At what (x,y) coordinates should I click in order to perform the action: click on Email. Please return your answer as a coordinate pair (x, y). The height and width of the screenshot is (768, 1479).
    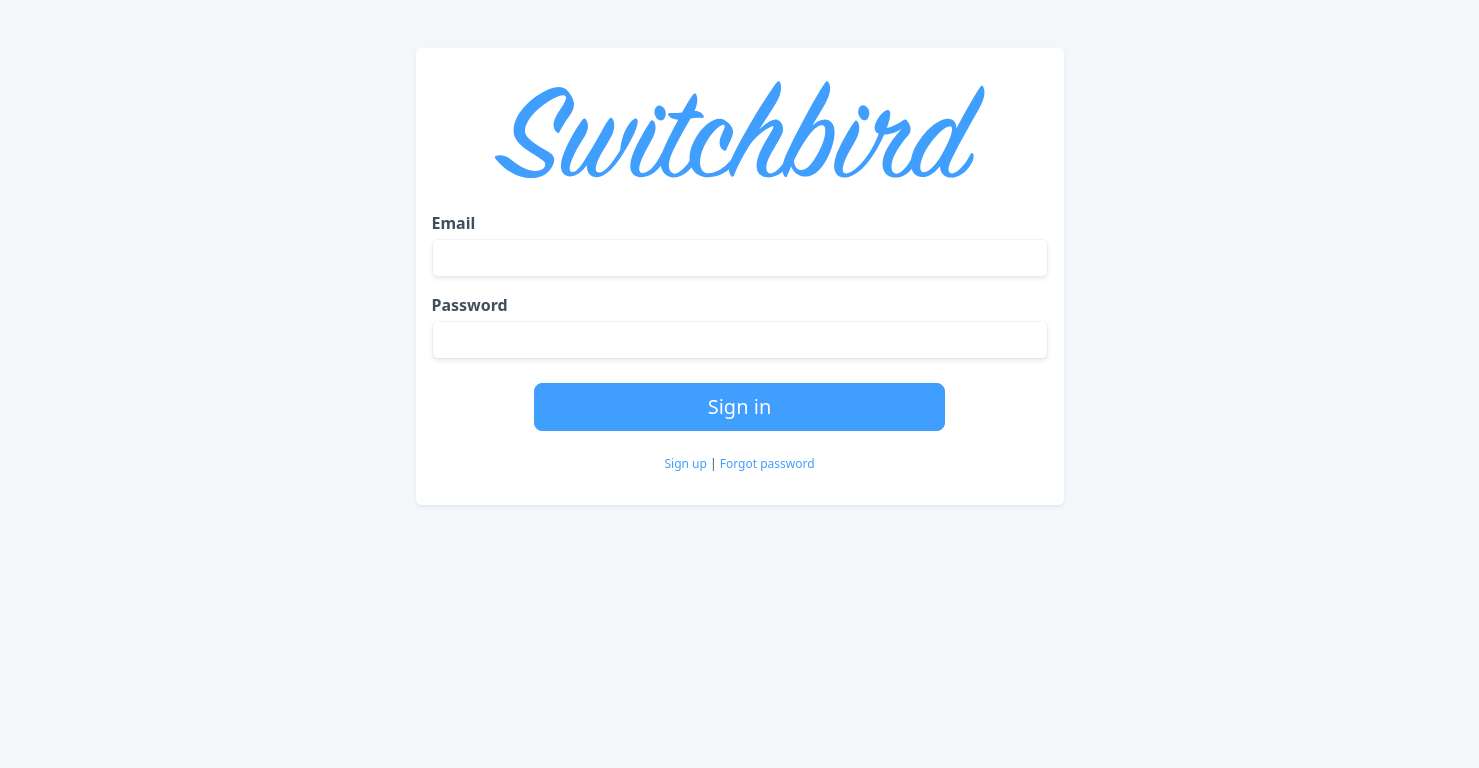
    Looking at the image, I should click on (454, 223).